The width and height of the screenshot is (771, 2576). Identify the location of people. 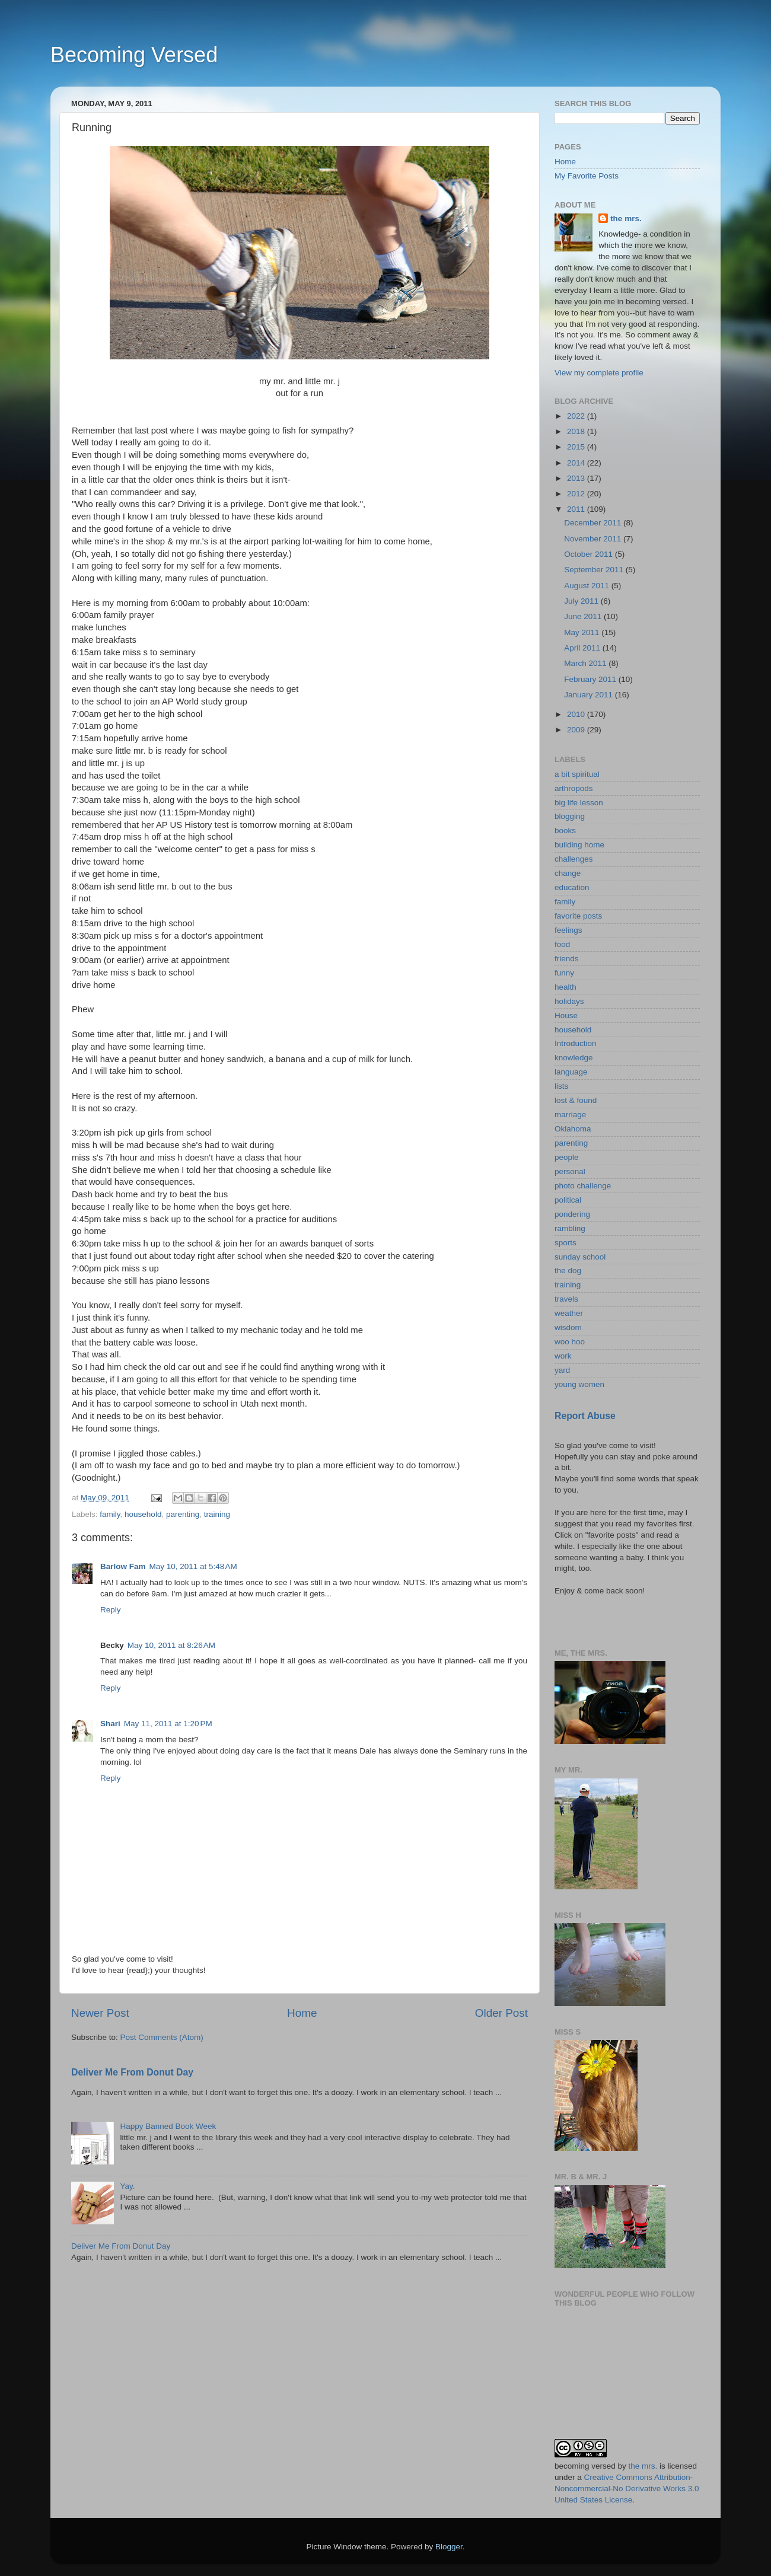
(567, 1157).